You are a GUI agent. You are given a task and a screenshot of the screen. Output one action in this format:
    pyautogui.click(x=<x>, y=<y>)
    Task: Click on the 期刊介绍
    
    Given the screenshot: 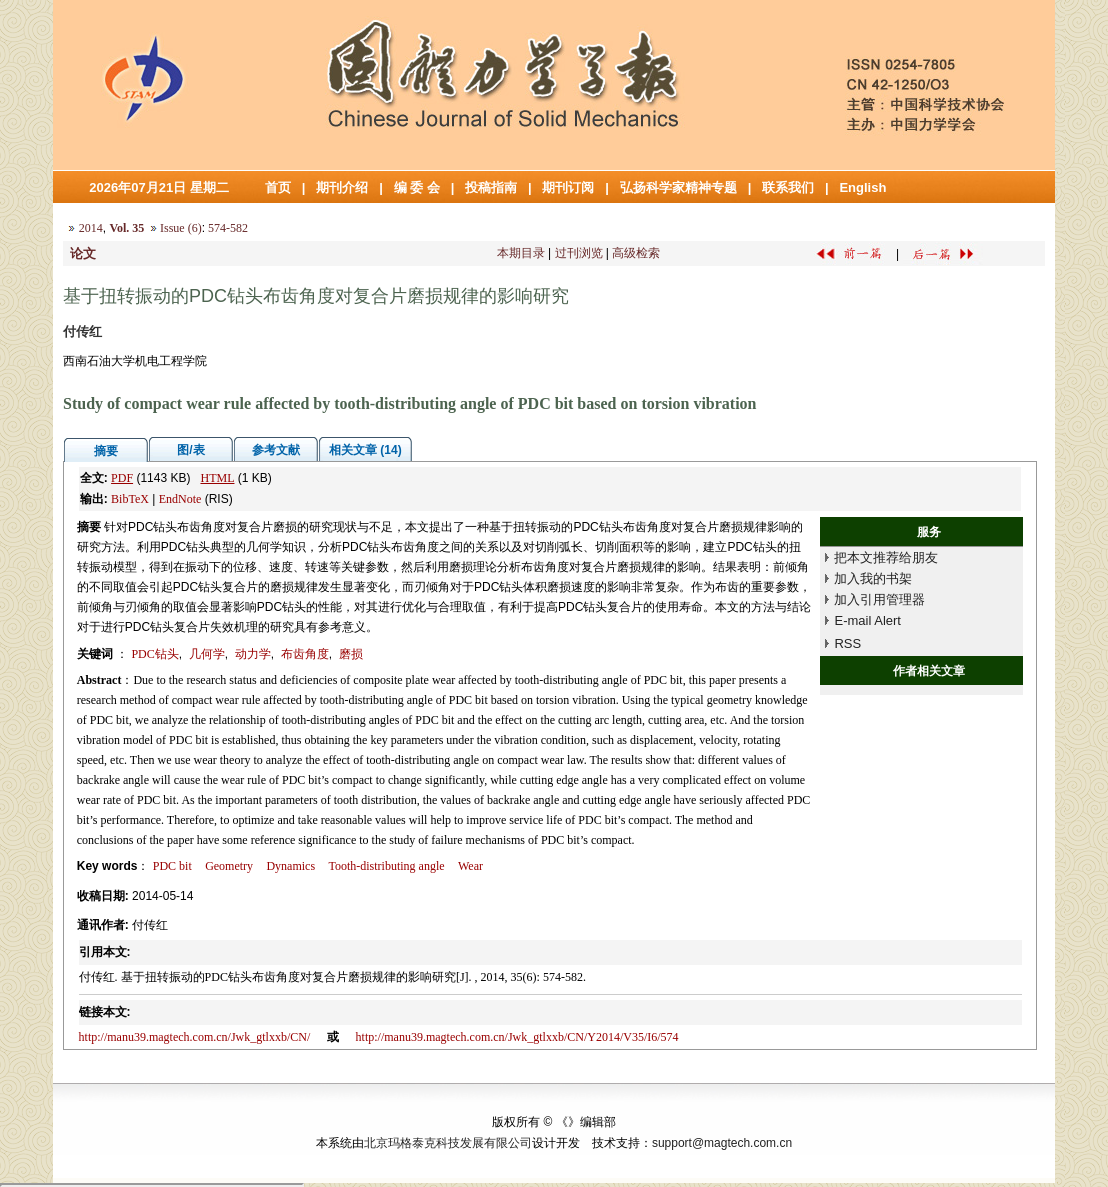 What is the action you would take?
    pyautogui.click(x=342, y=187)
    